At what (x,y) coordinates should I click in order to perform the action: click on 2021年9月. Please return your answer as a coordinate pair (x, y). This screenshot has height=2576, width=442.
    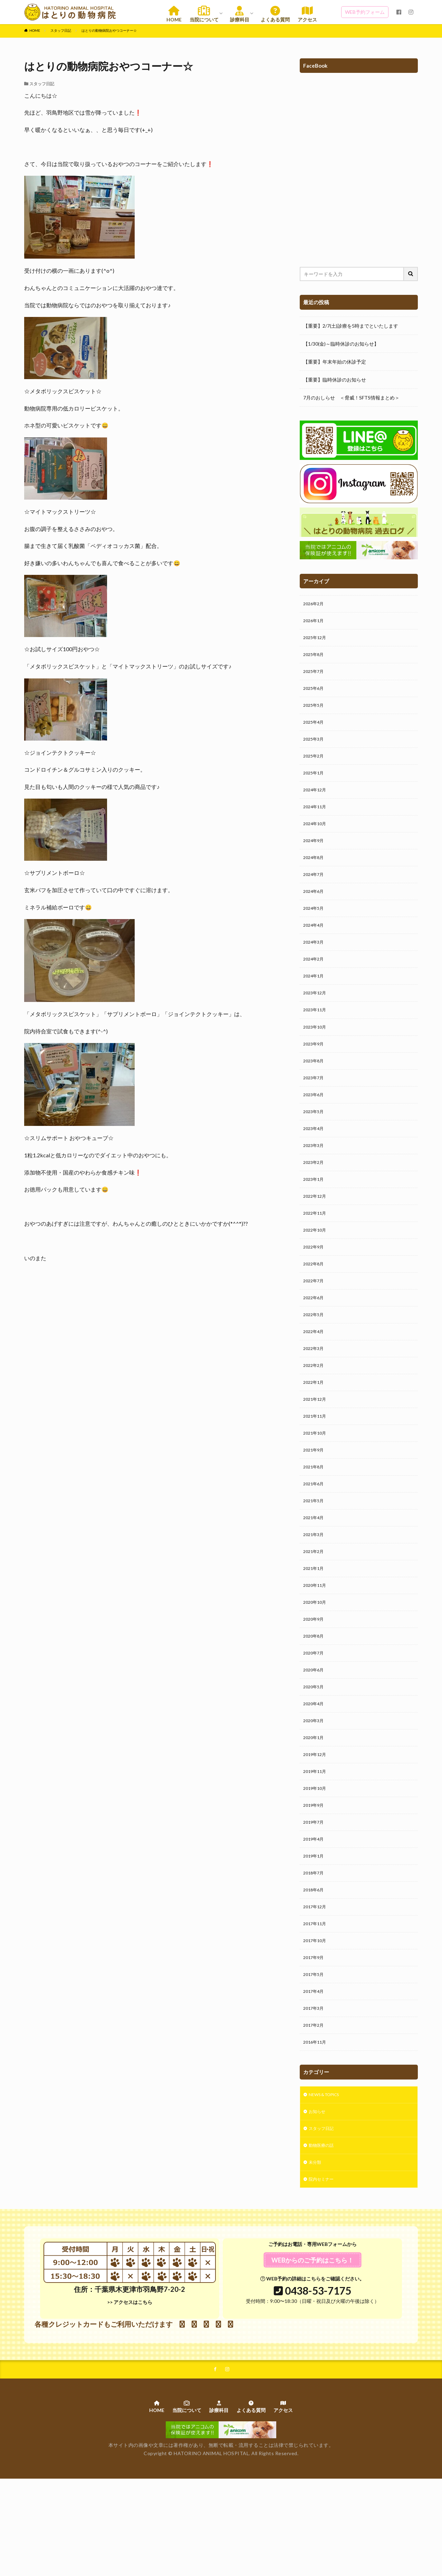
    Looking at the image, I should click on (315, 1502).